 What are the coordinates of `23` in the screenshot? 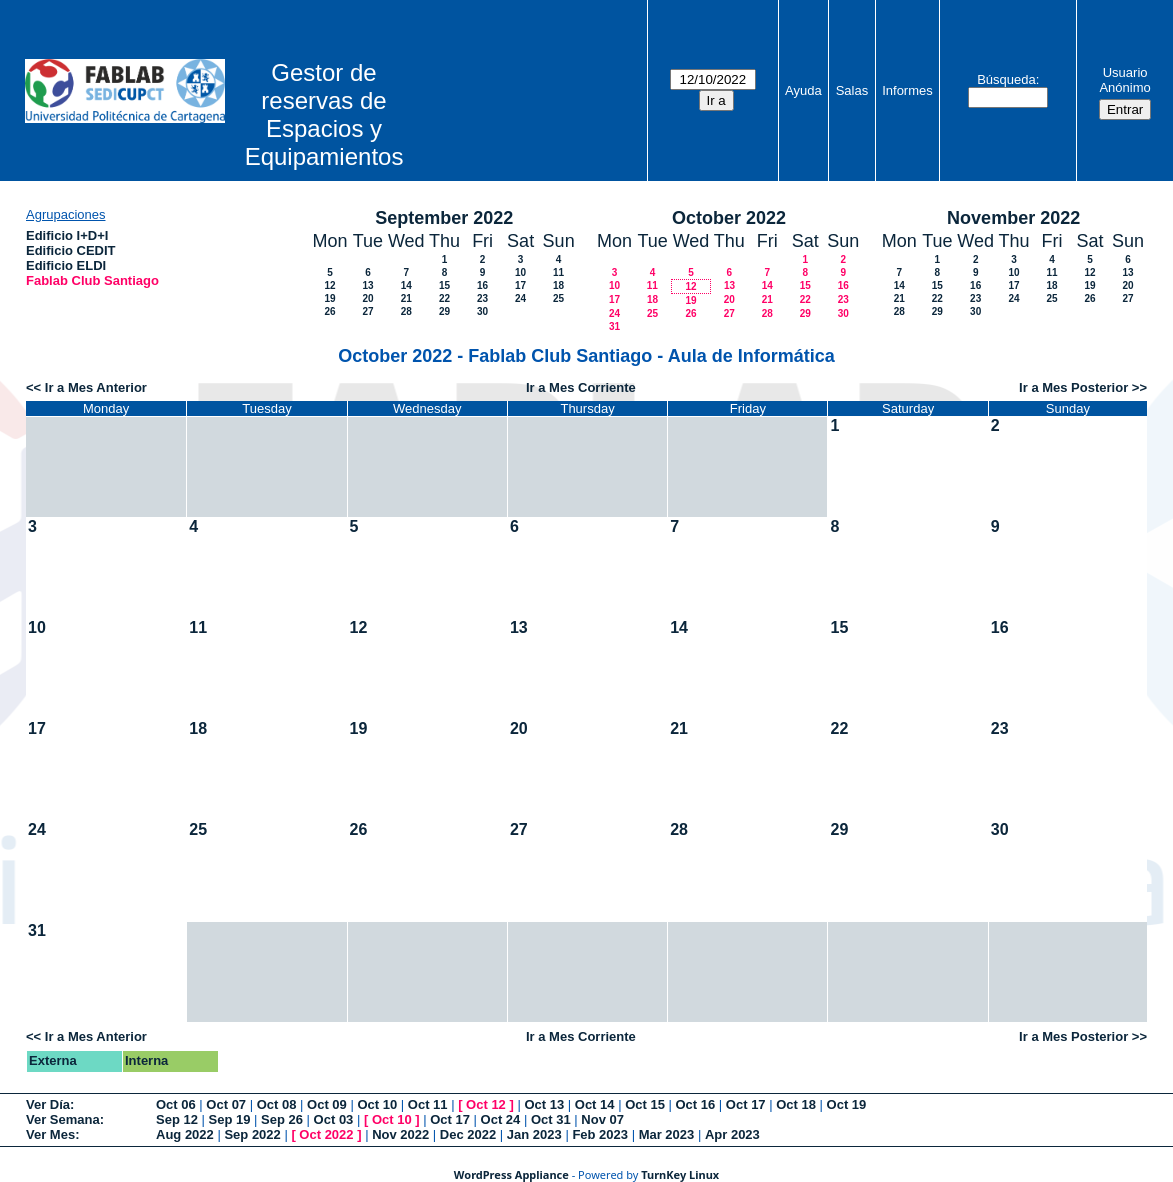 It's located at (482, 298).